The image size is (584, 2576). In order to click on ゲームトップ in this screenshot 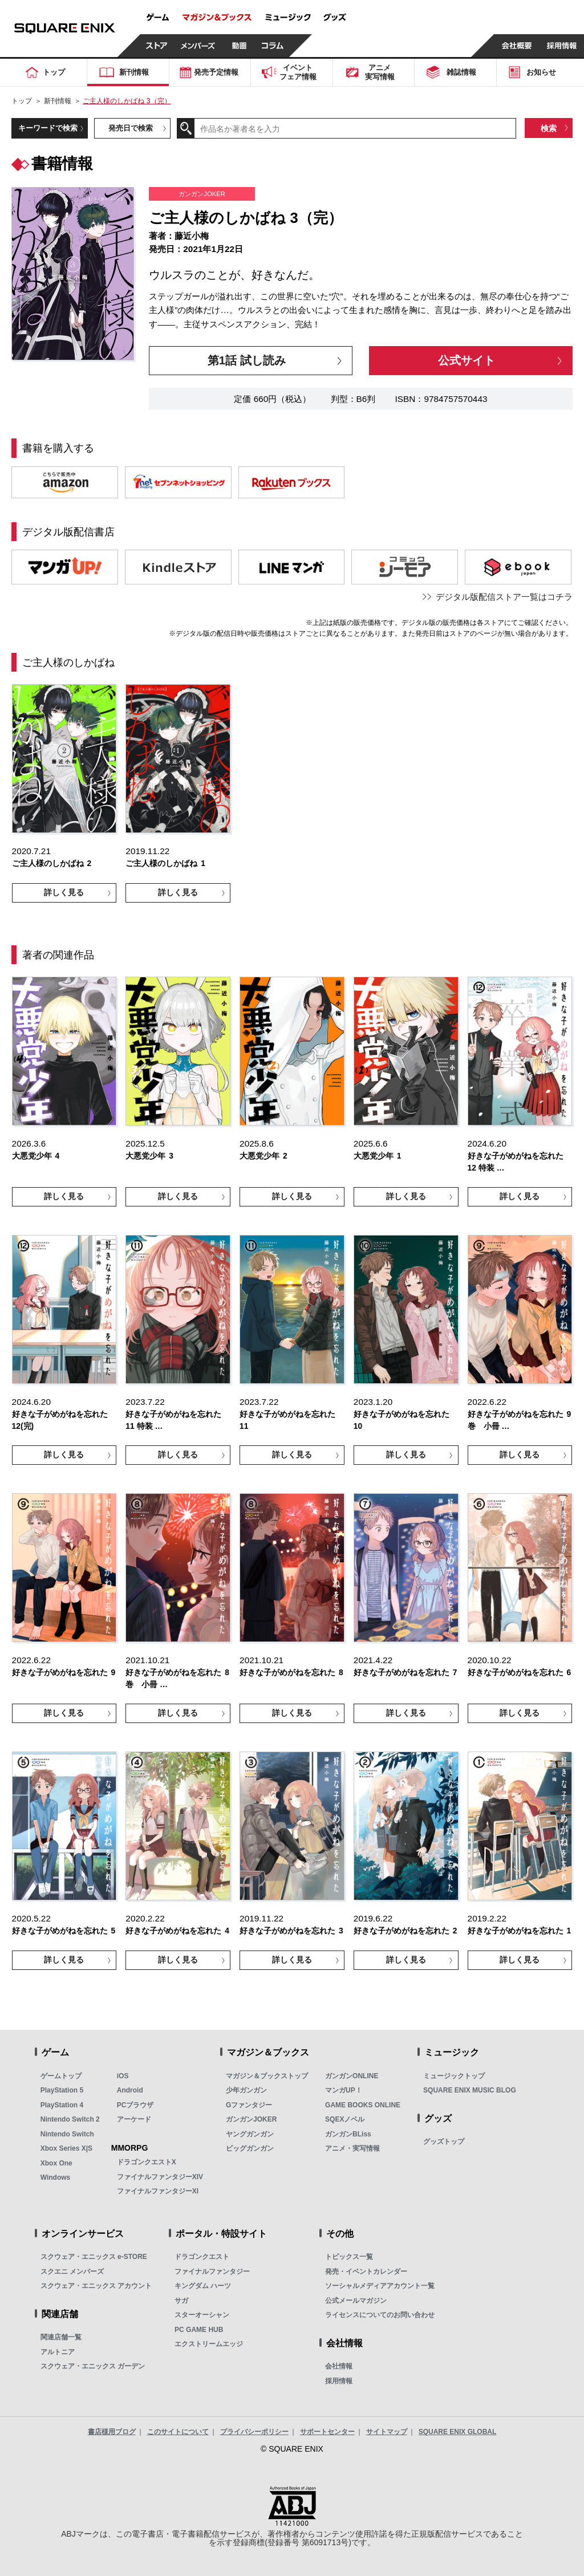, I will do `click(61, 2076)`.